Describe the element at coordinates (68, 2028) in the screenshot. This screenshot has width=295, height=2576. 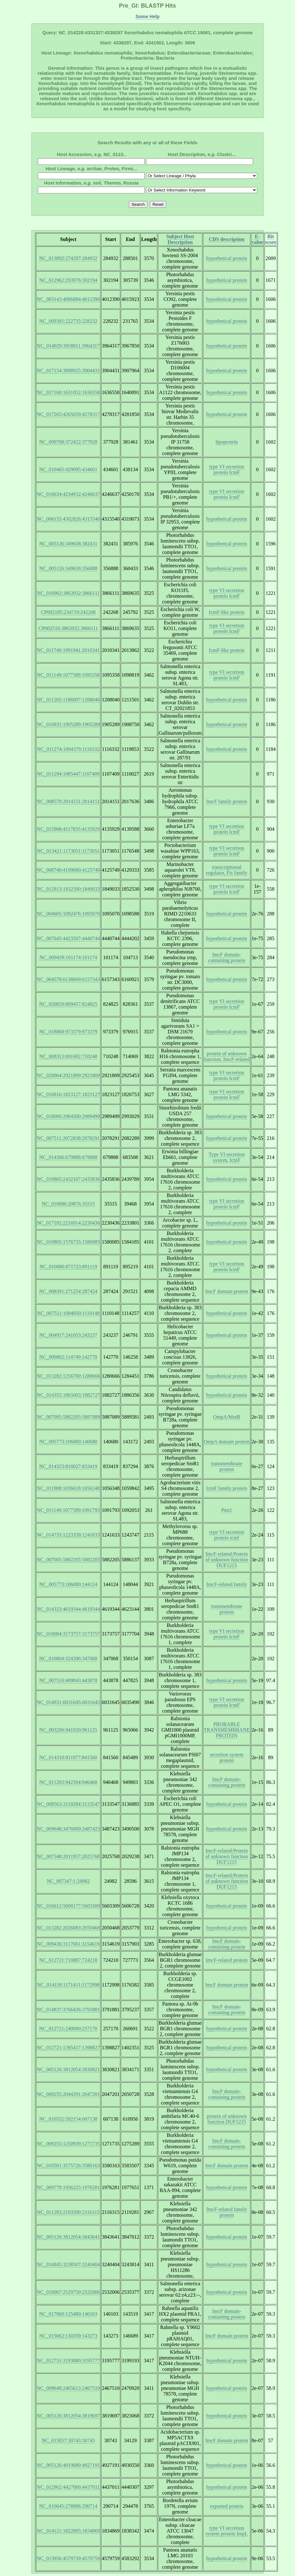
I see `NC_012721:240000:257170` at that location.